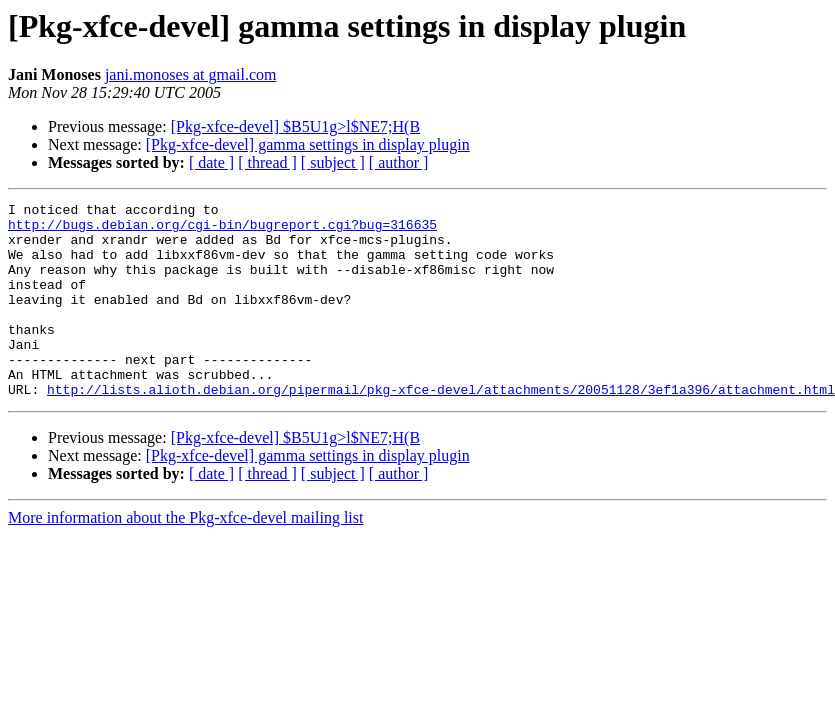 Image resolution: width=835 pixels, height=720 pixels. I want to click on http://bugs.debian.org/cgi-bin/bugreport.cgi?bug=316635, so click(222, 230).